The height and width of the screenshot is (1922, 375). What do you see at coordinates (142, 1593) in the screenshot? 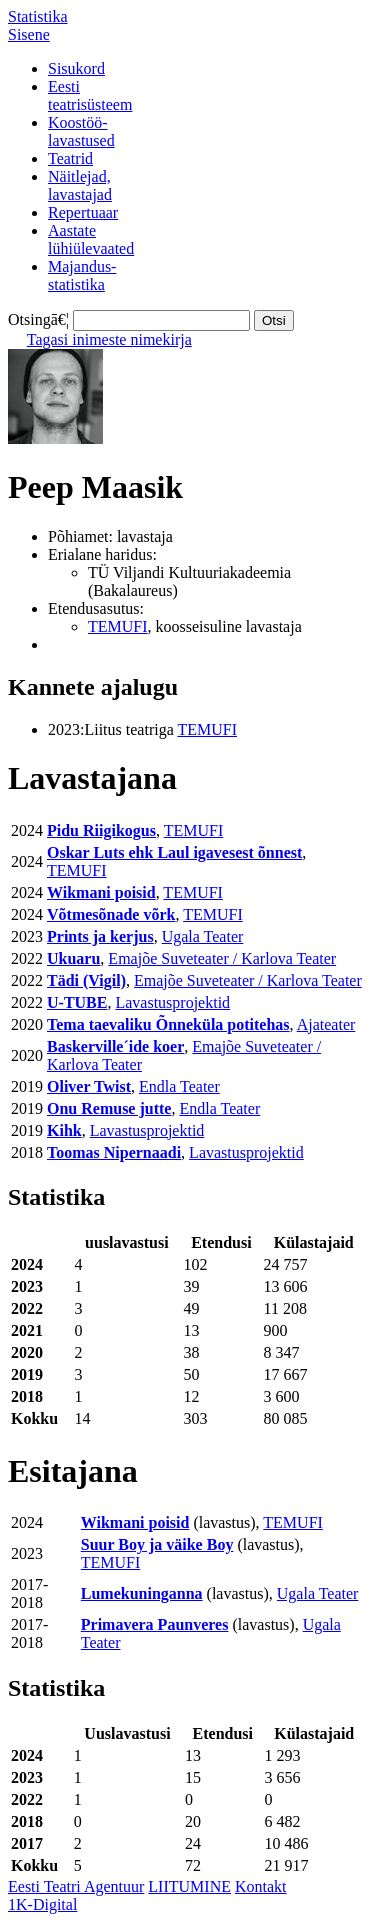
I see `Lumekuninganna` at bounding box center [142, 1593].